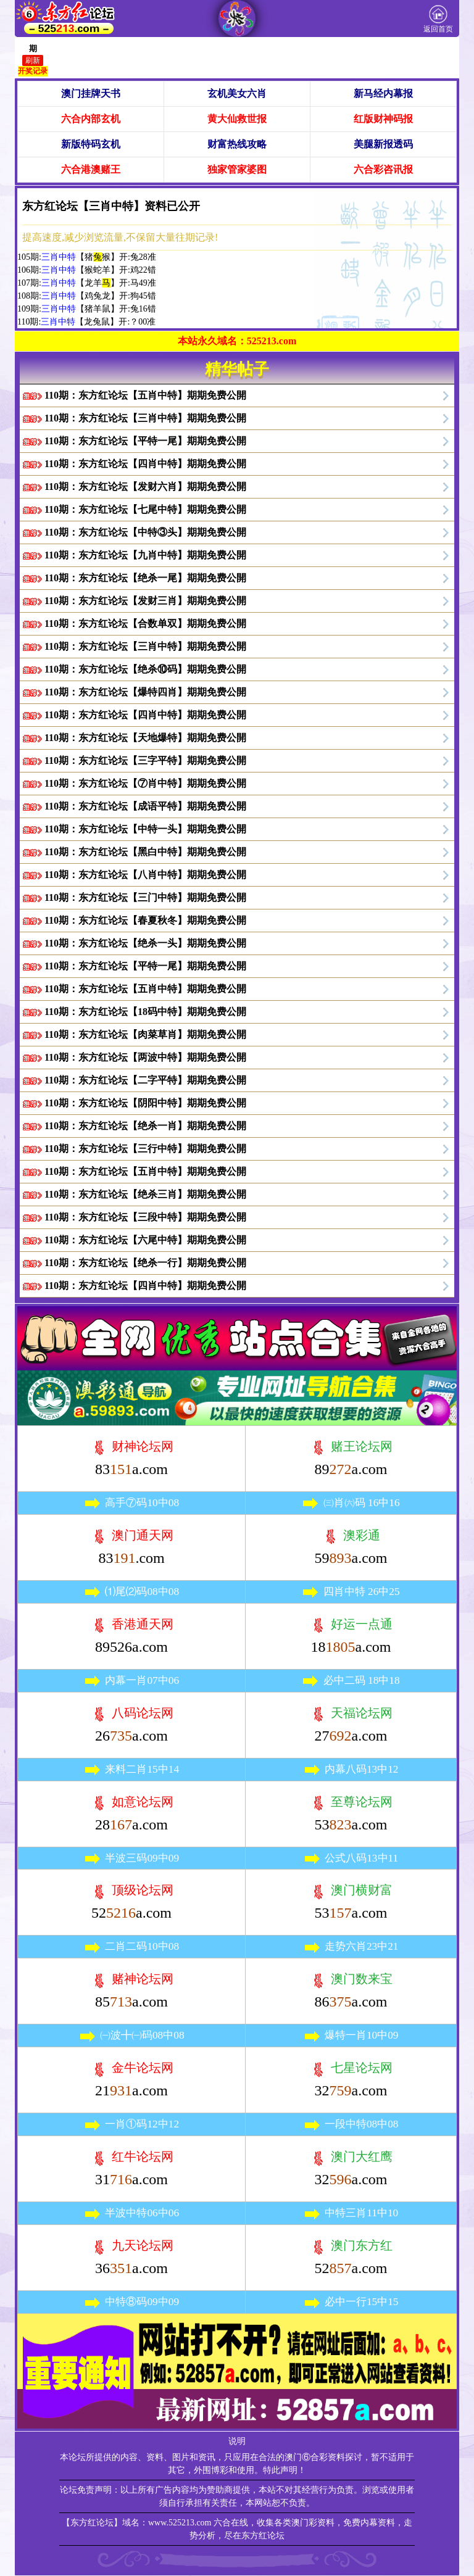  What do you see at coordinates (90, 169) in the screenshot?
I see `六合港澳赌王` at bounding box center [90, 169].